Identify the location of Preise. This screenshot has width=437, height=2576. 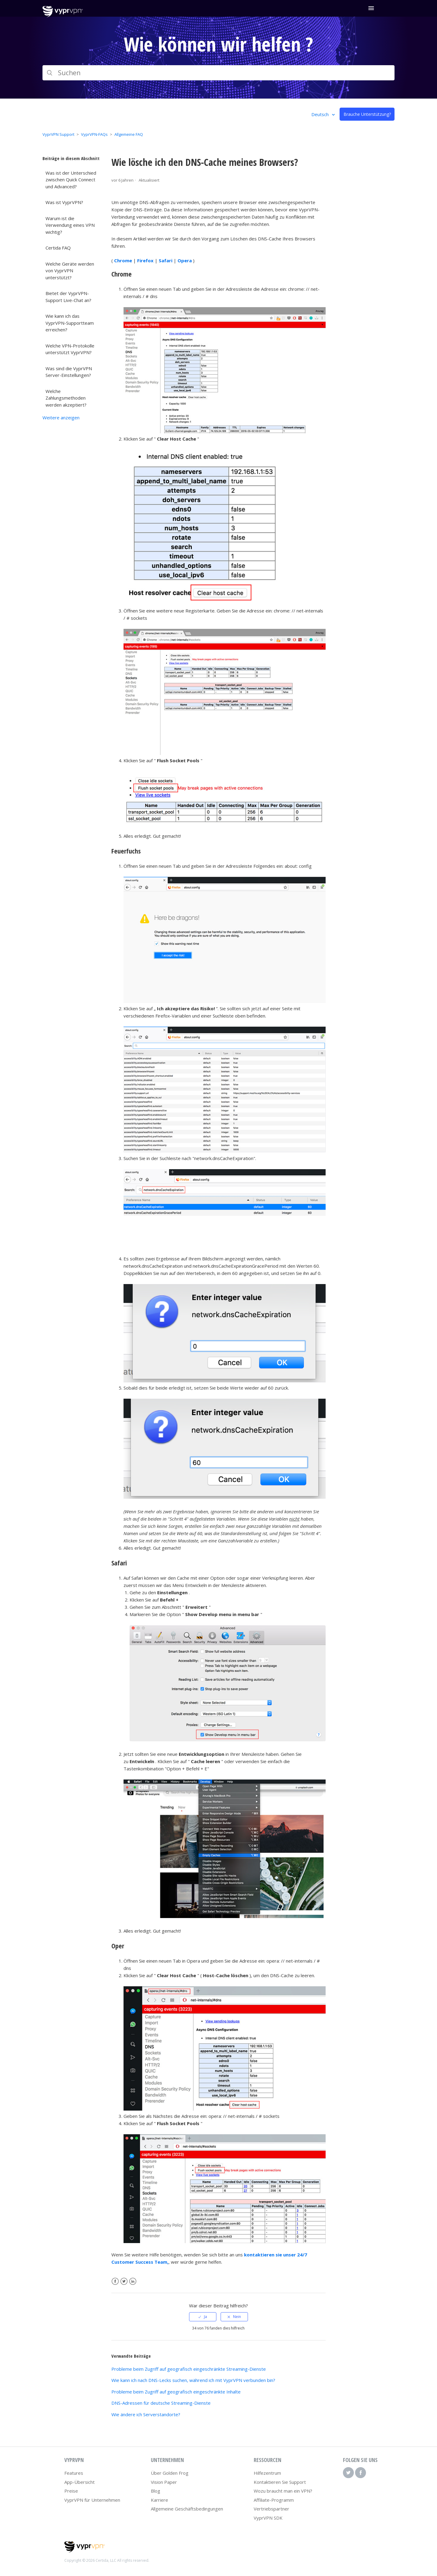
(71, 2491).